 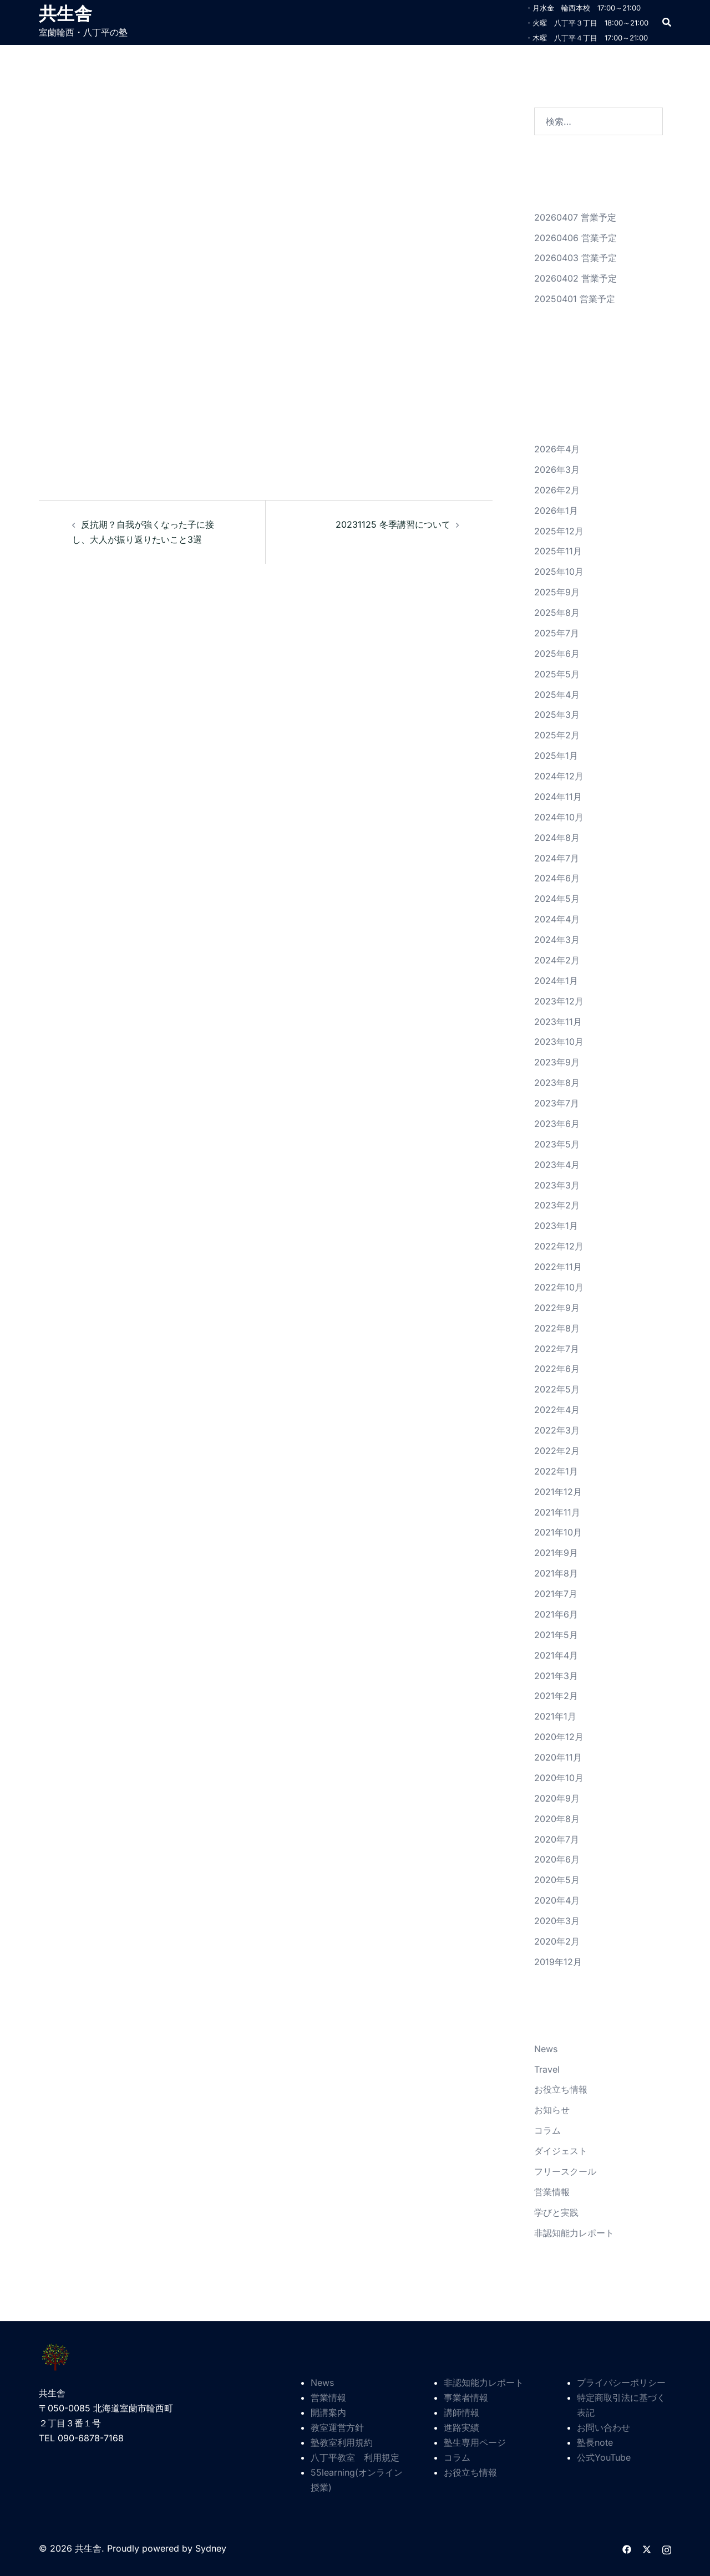 I want to click on 2021年10月, so click(x=558, y=1532).